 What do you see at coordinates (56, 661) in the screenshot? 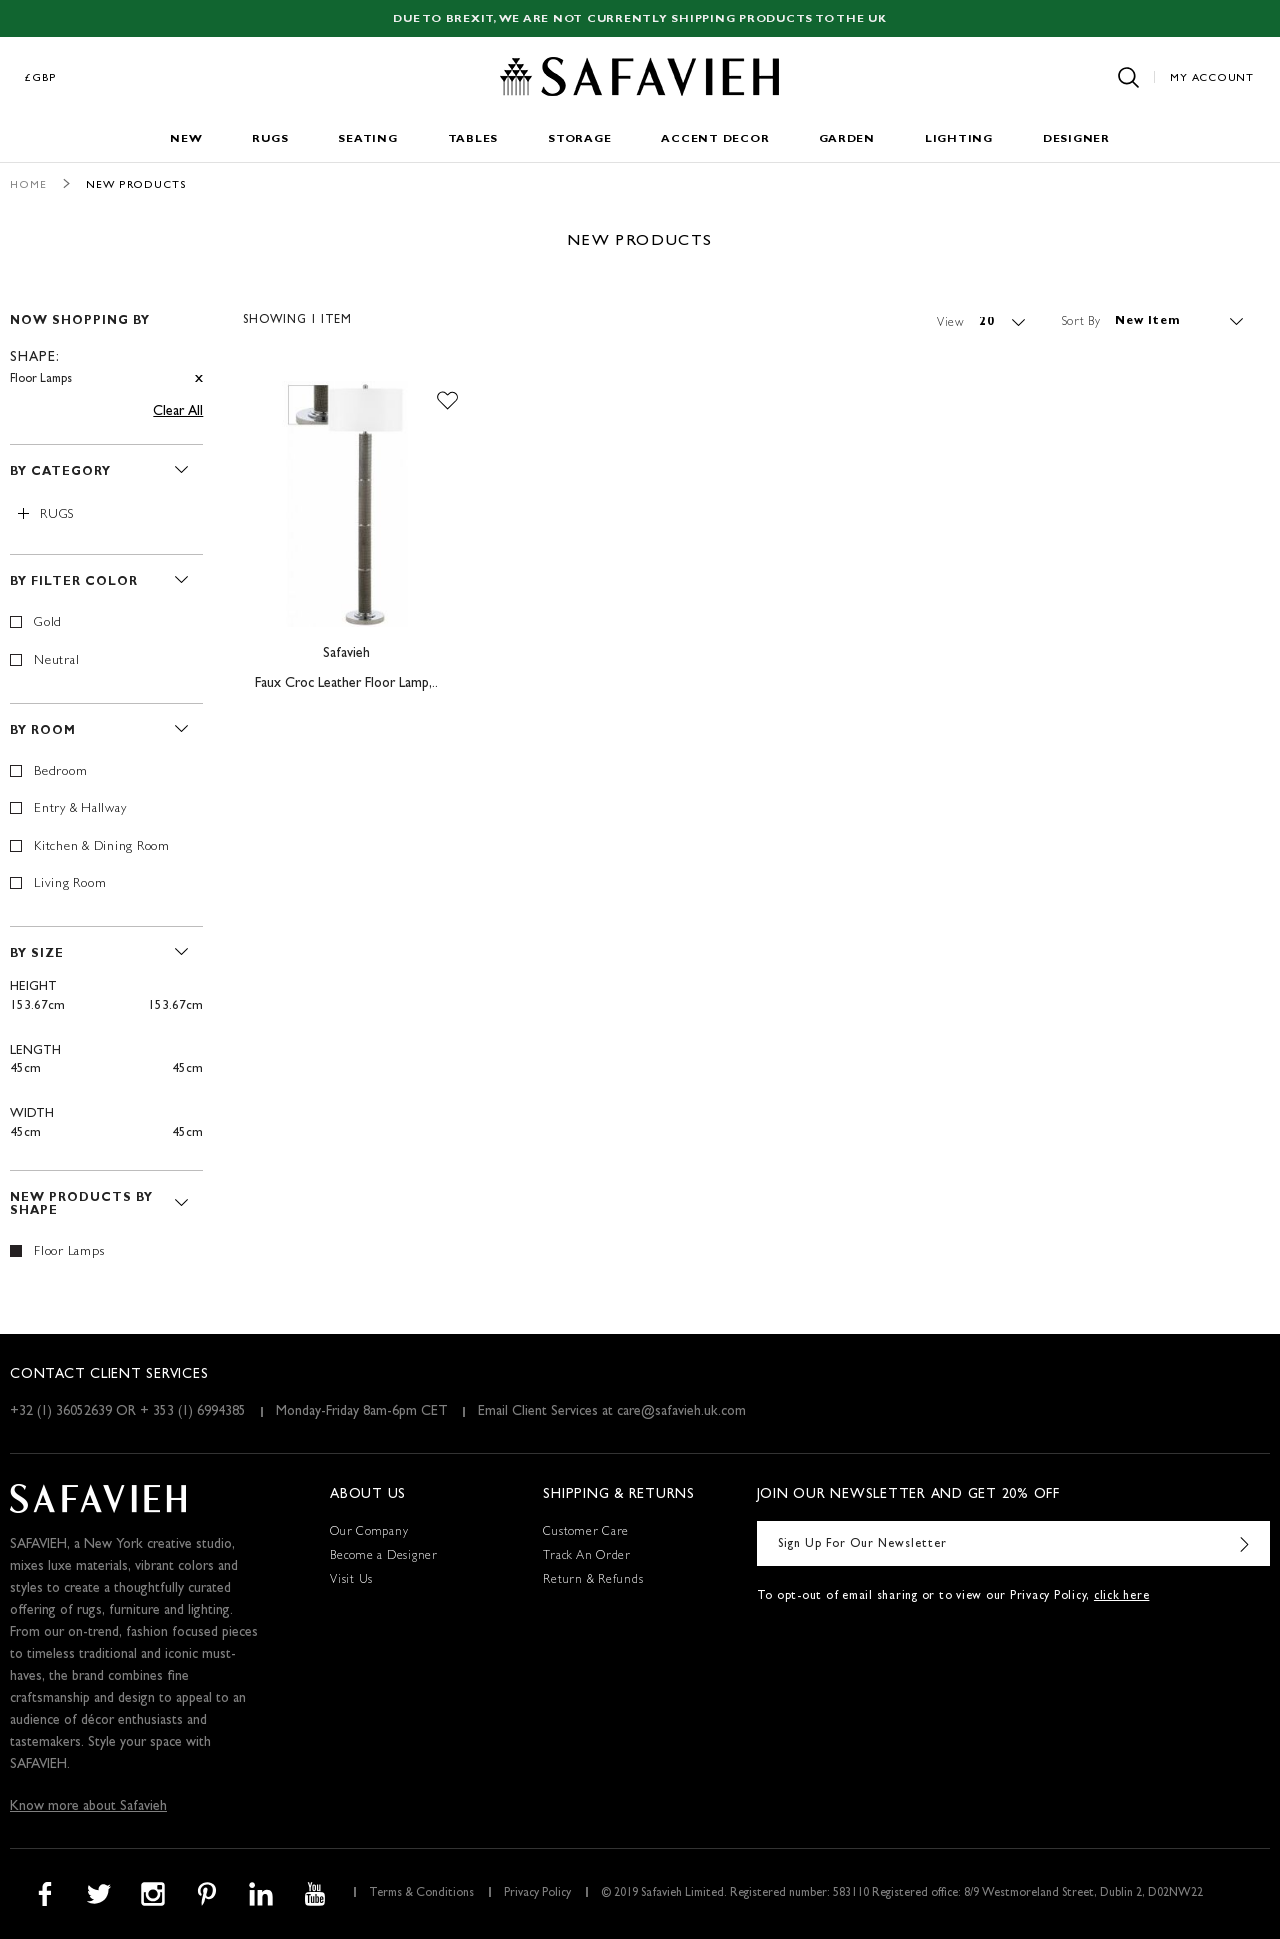
I see `Neutral` at bounding box center [56, 661].